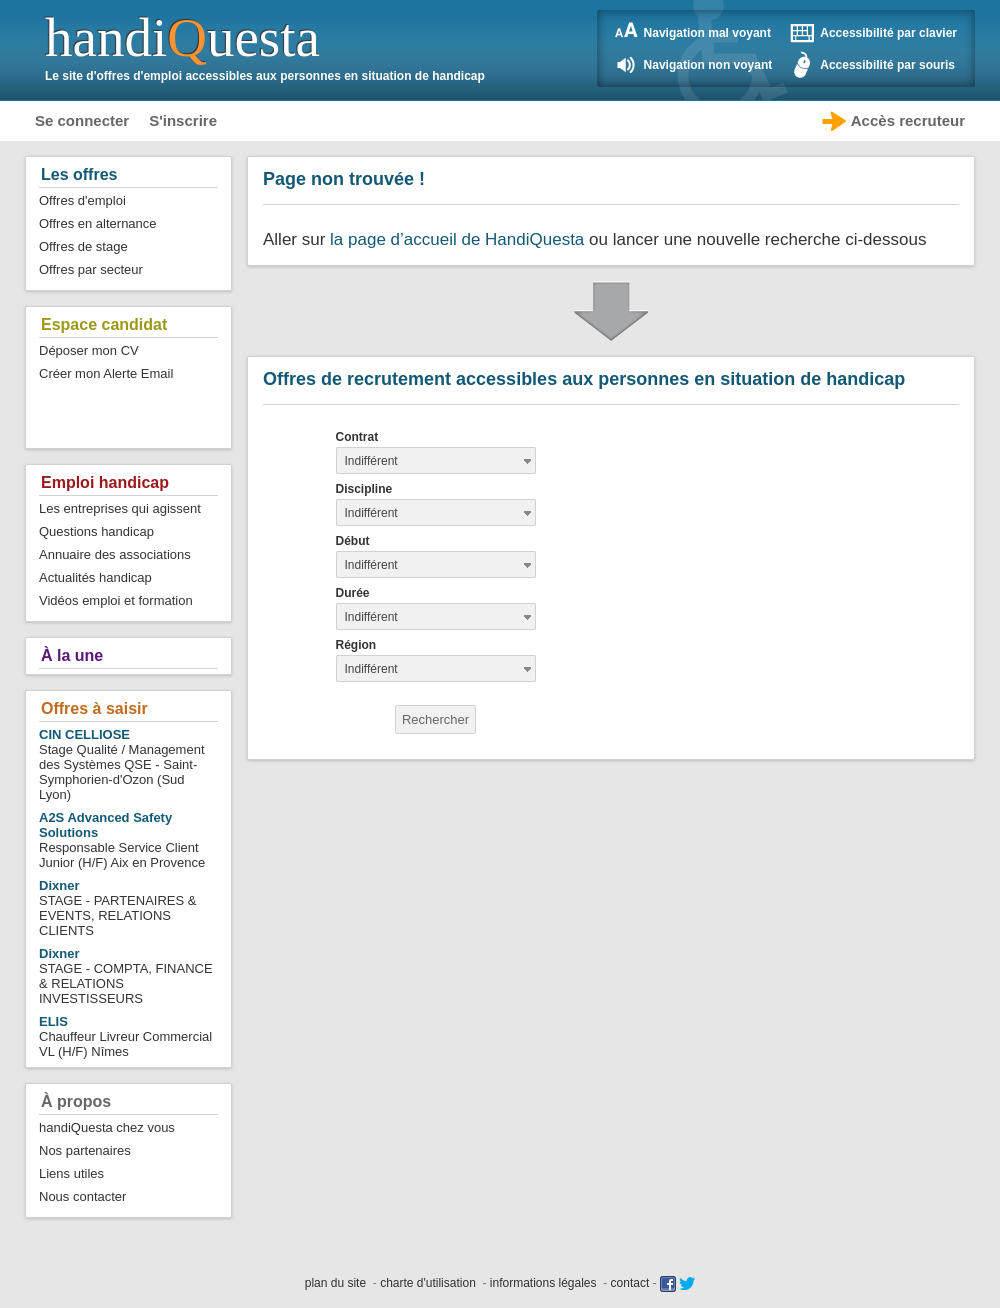 The width and height of the screenshot is (1000, 1308). What do you see at coordinates (335, 1283) in the screenshot?
I see `plan du site` at bounding box center [335, 1283].